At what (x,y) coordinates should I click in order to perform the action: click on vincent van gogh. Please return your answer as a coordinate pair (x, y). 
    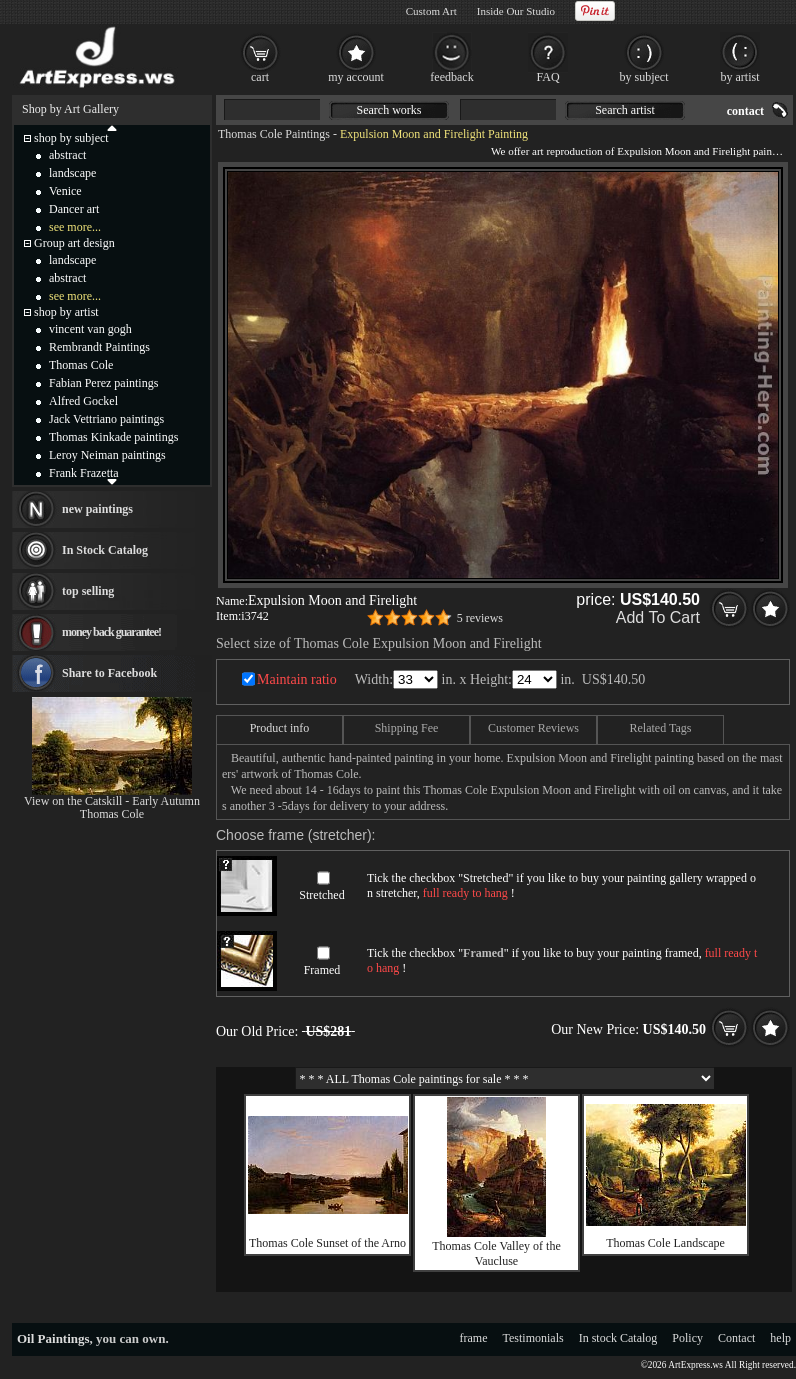
    Looking at the image, I should click on (90, 329).